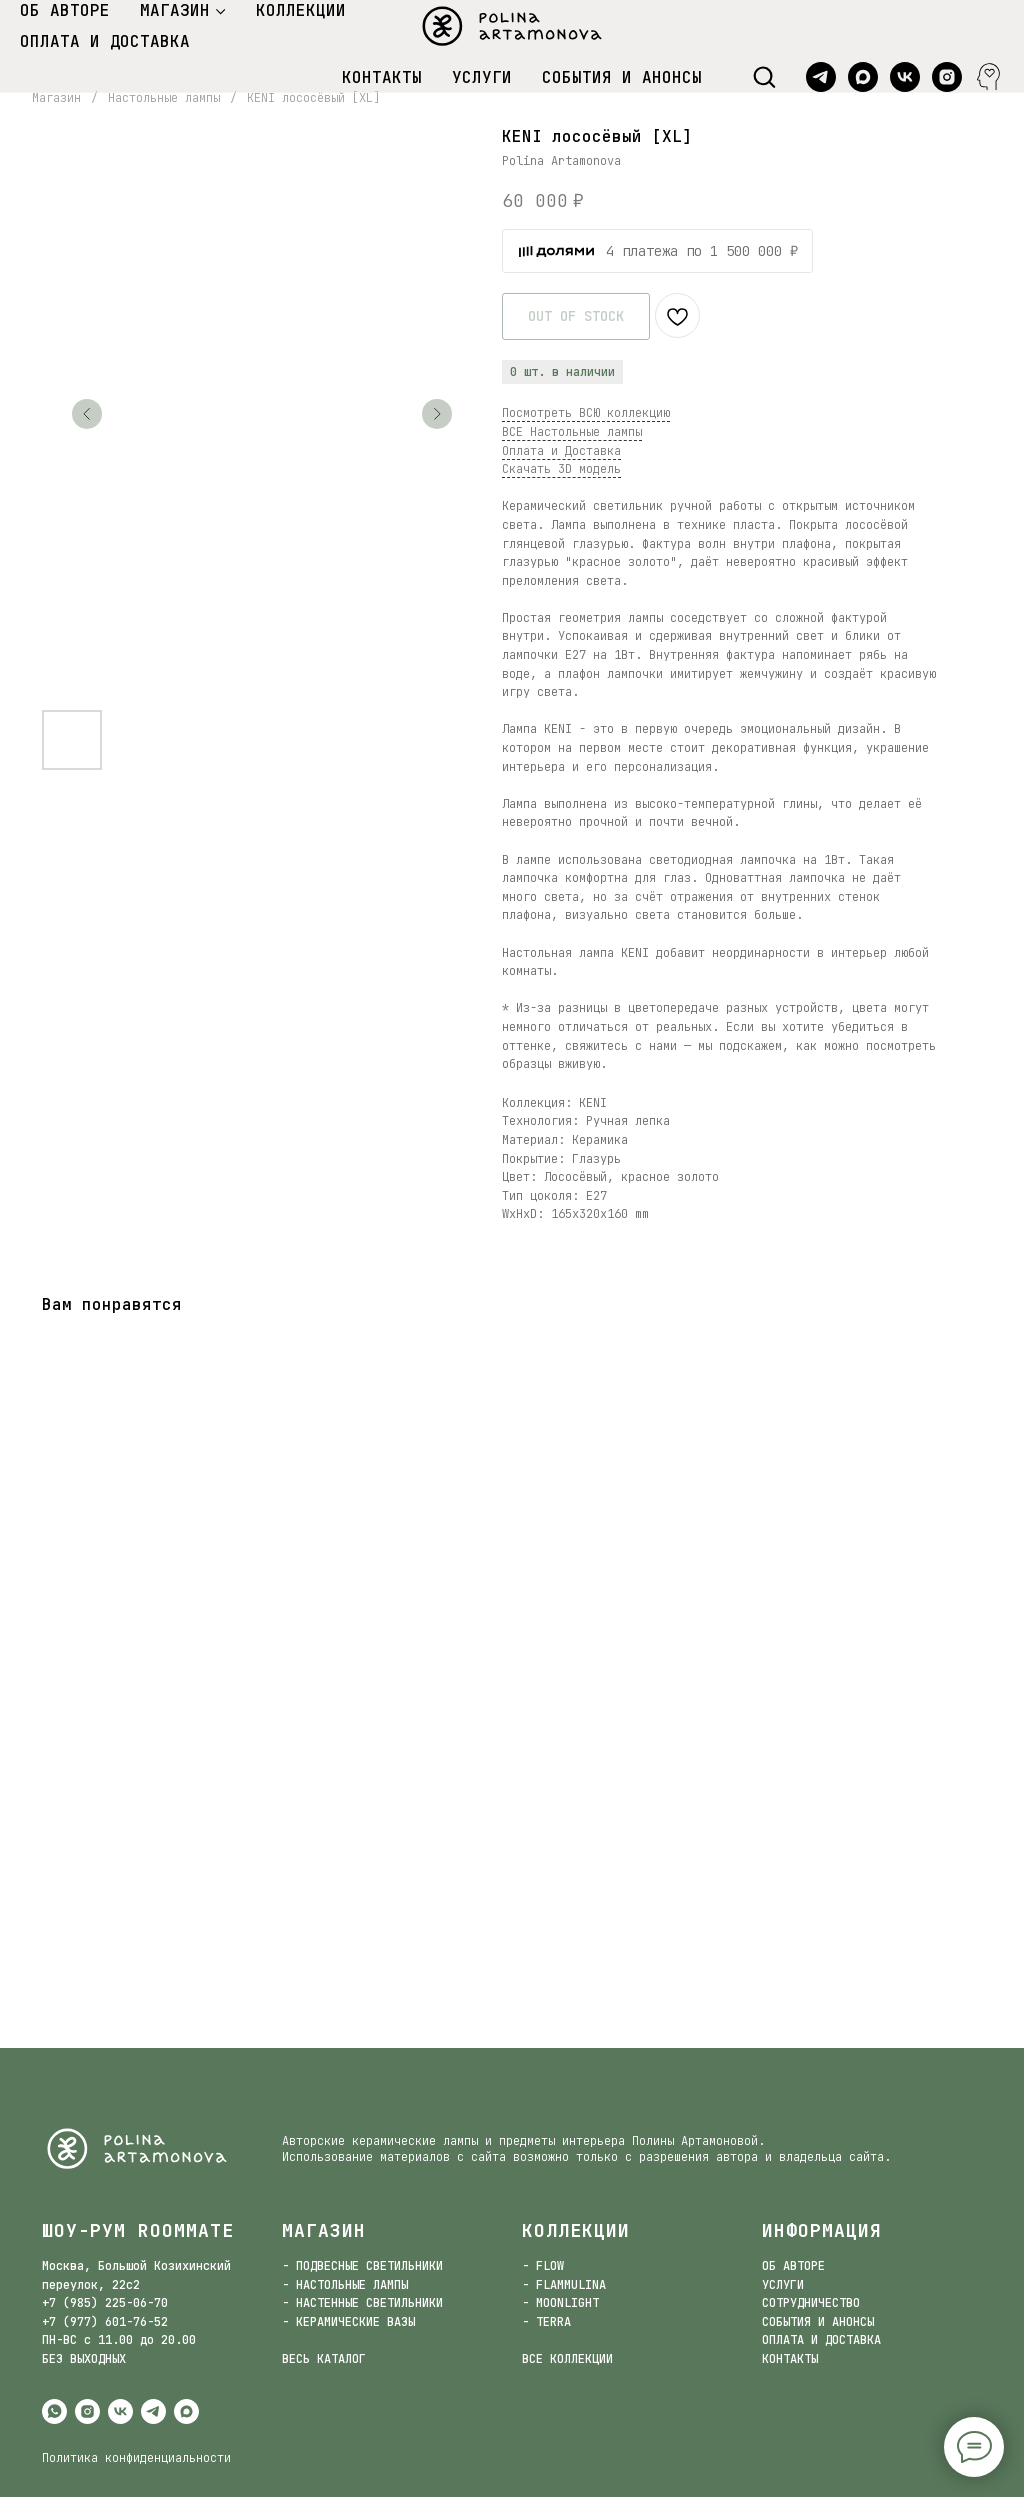 The width and height of the screenshot is (1024, 2497). I want to click on [website], so click(989, 77).